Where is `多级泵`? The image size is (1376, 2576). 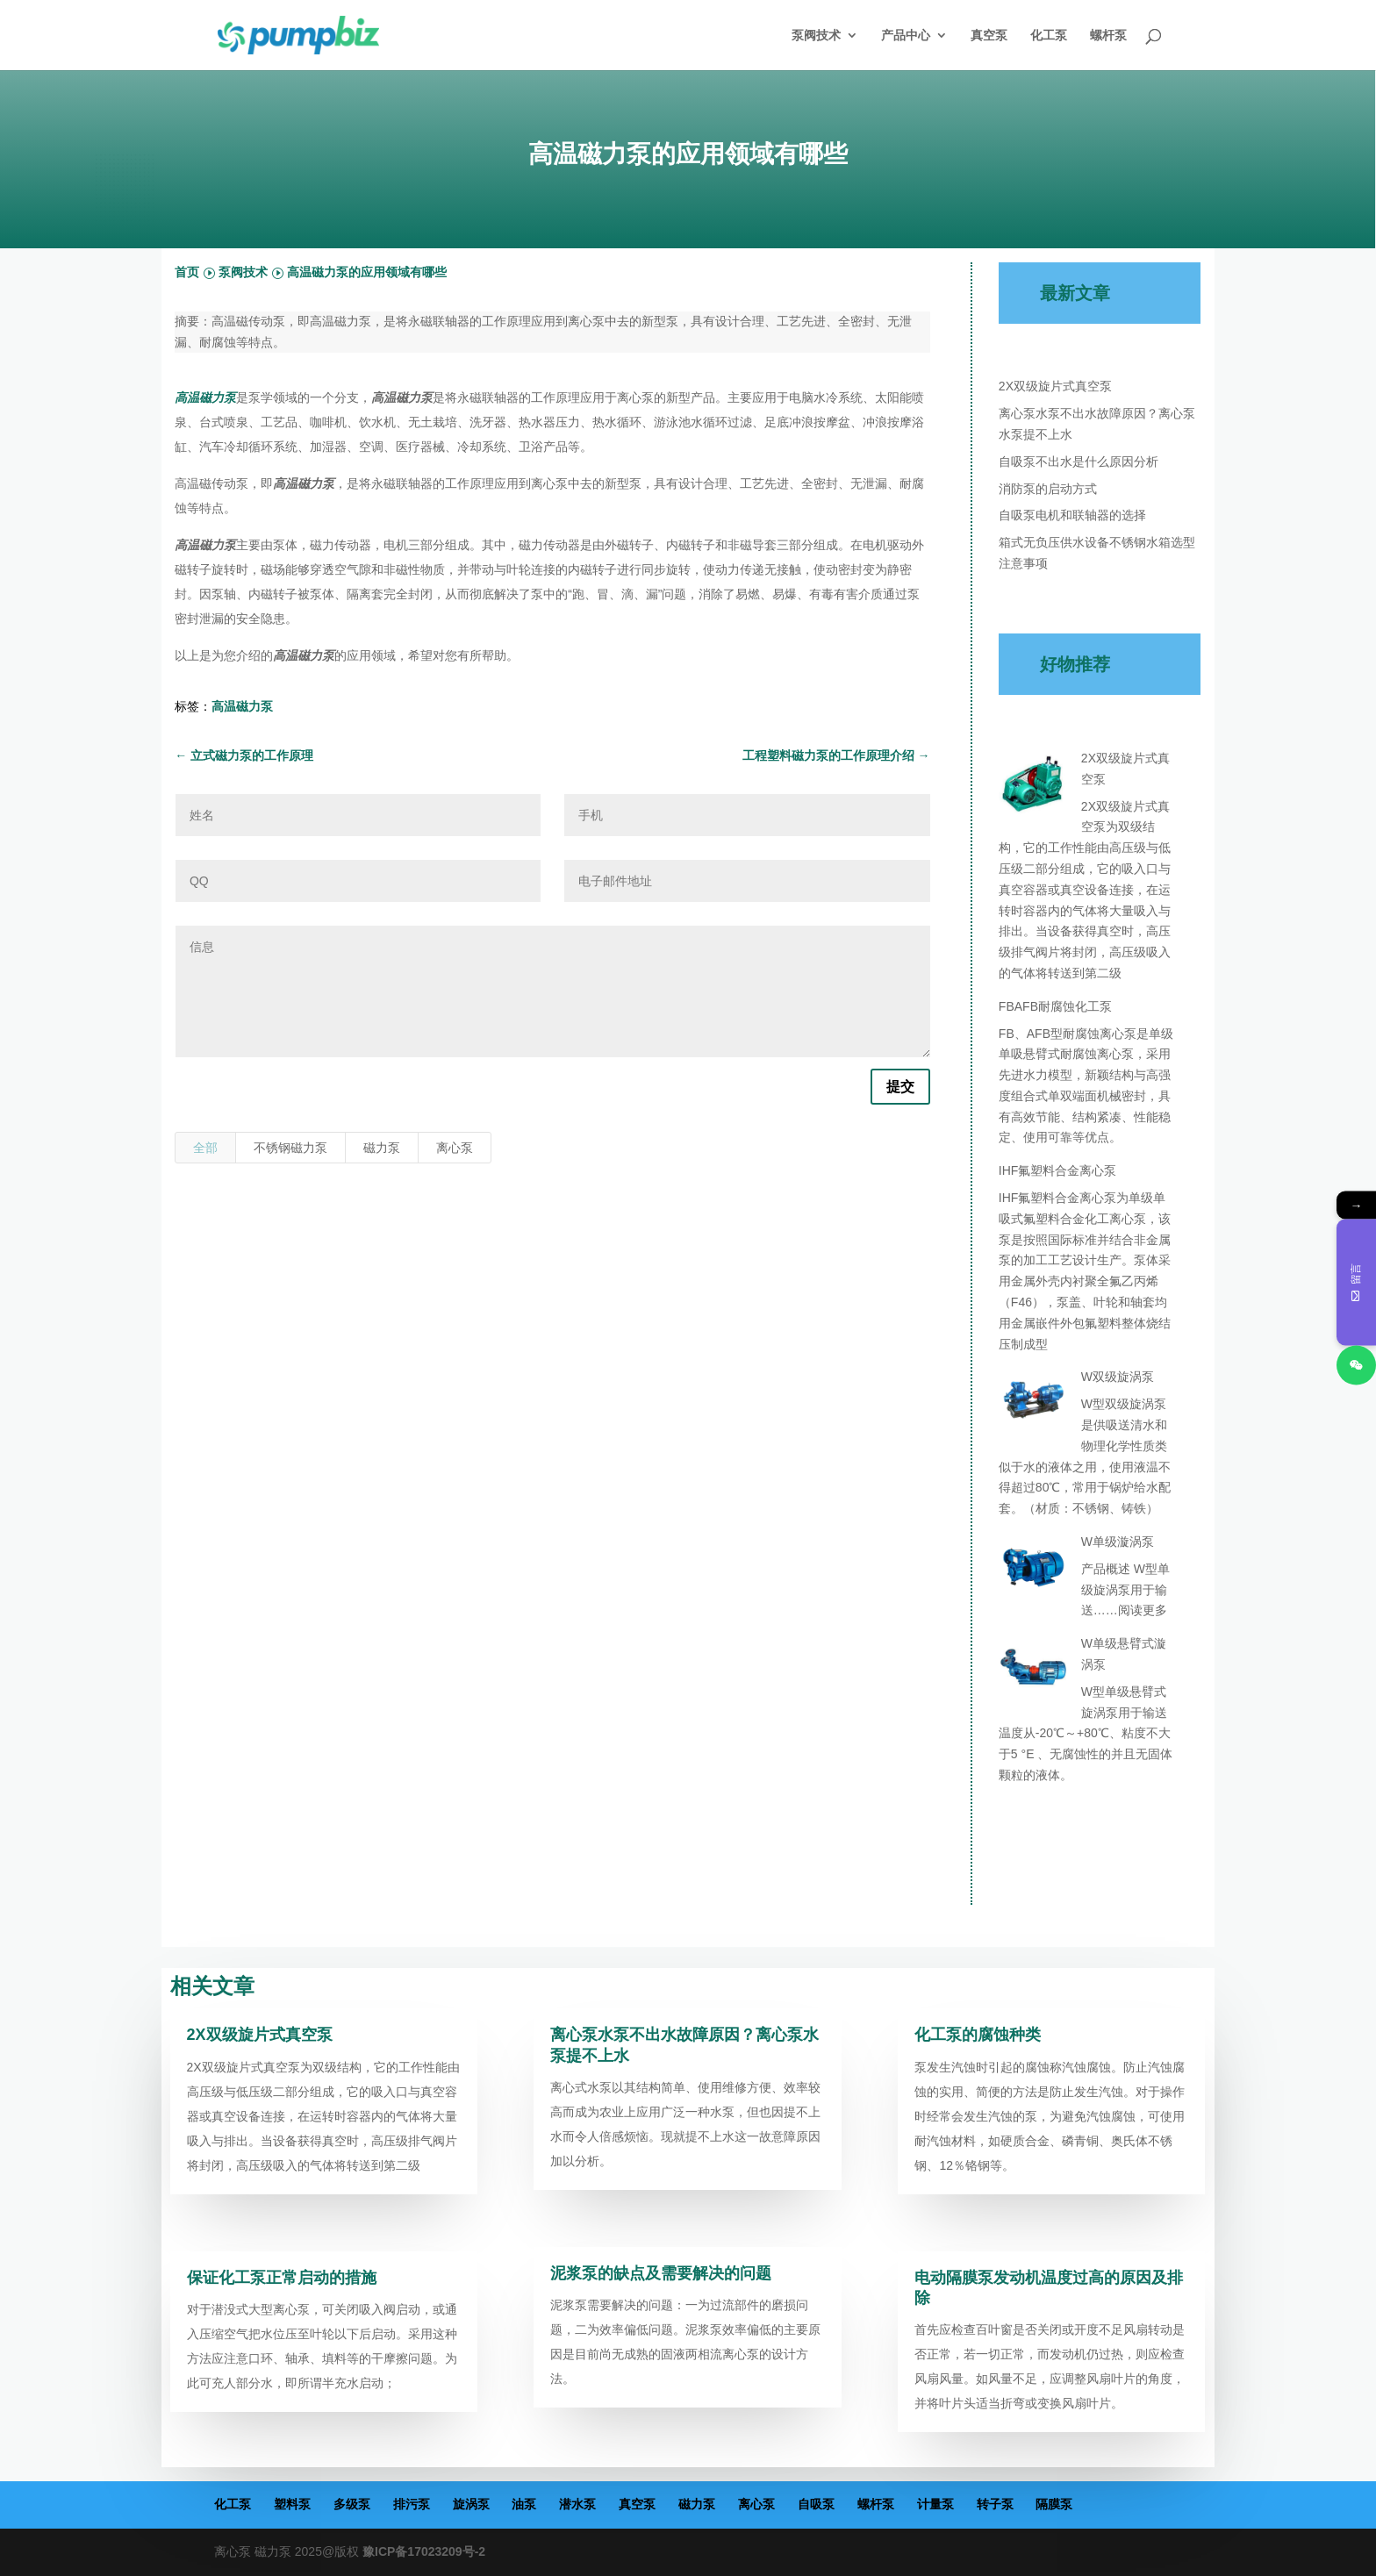 多级泵 is located at coordinates (351, 2504).